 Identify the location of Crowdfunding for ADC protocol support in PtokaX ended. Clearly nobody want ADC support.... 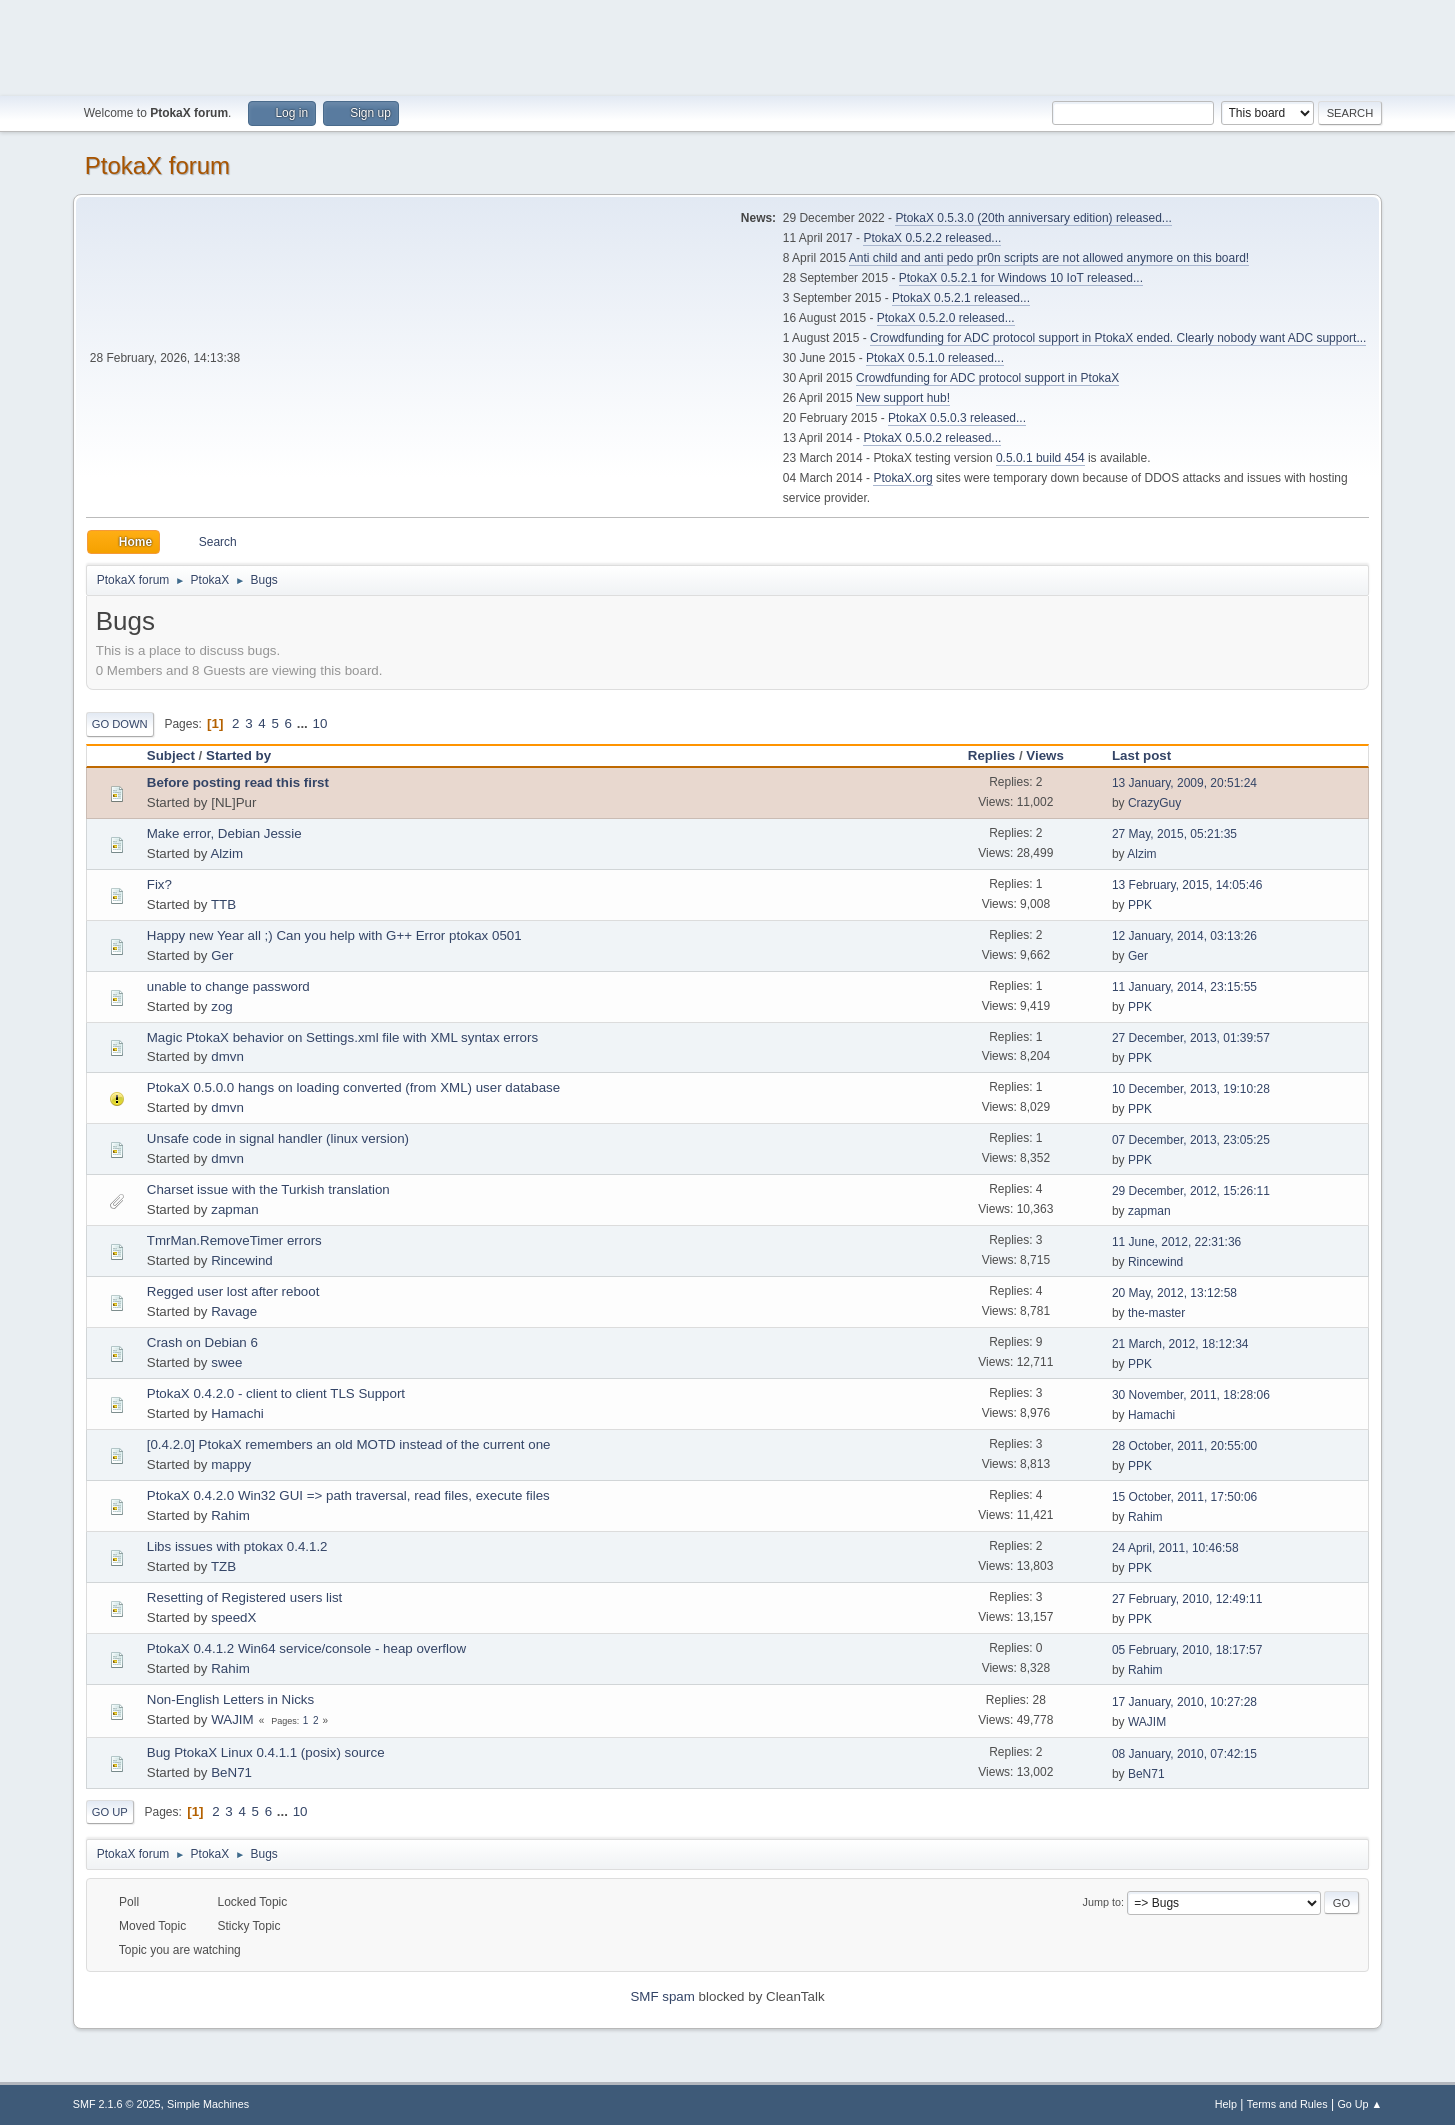
(1118, 338).